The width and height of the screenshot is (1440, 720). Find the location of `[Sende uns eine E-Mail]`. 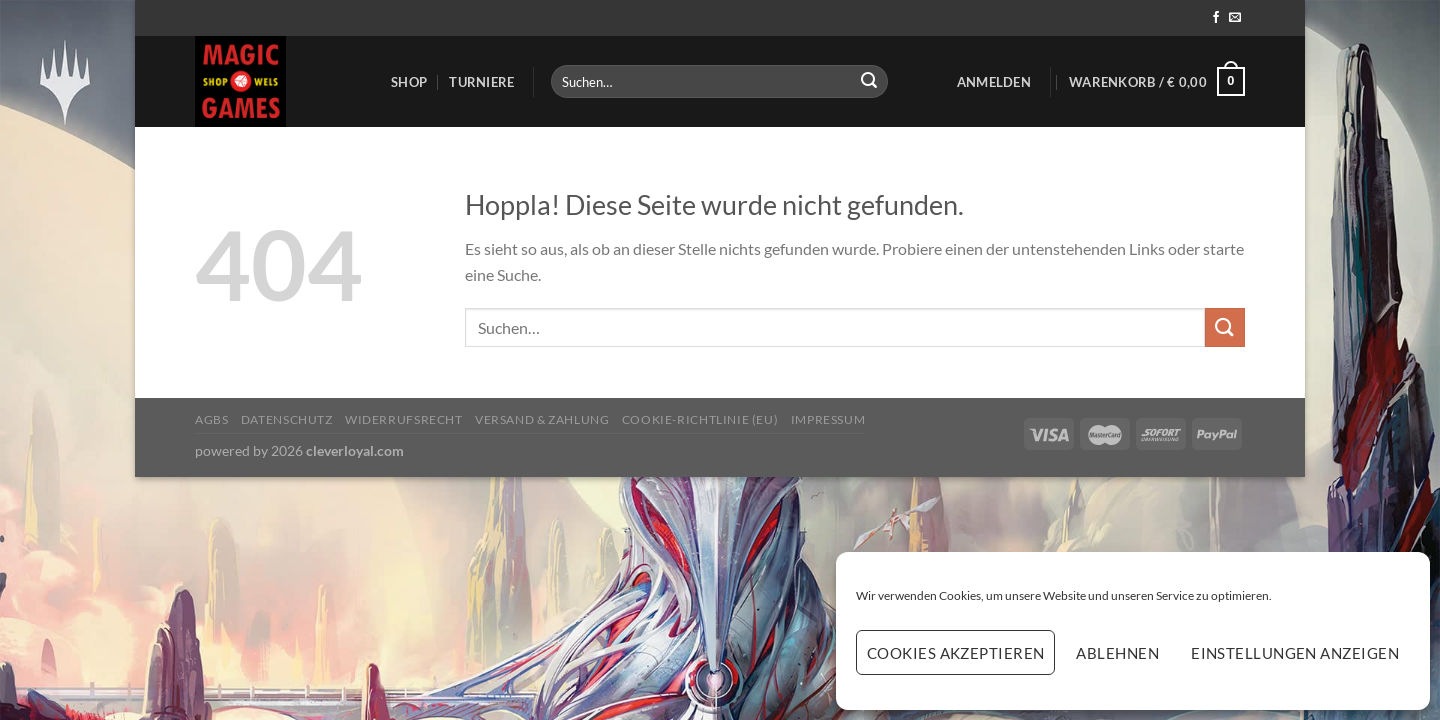

[Sende uns eine E-Mail] is located at coordinates (1235, 18).